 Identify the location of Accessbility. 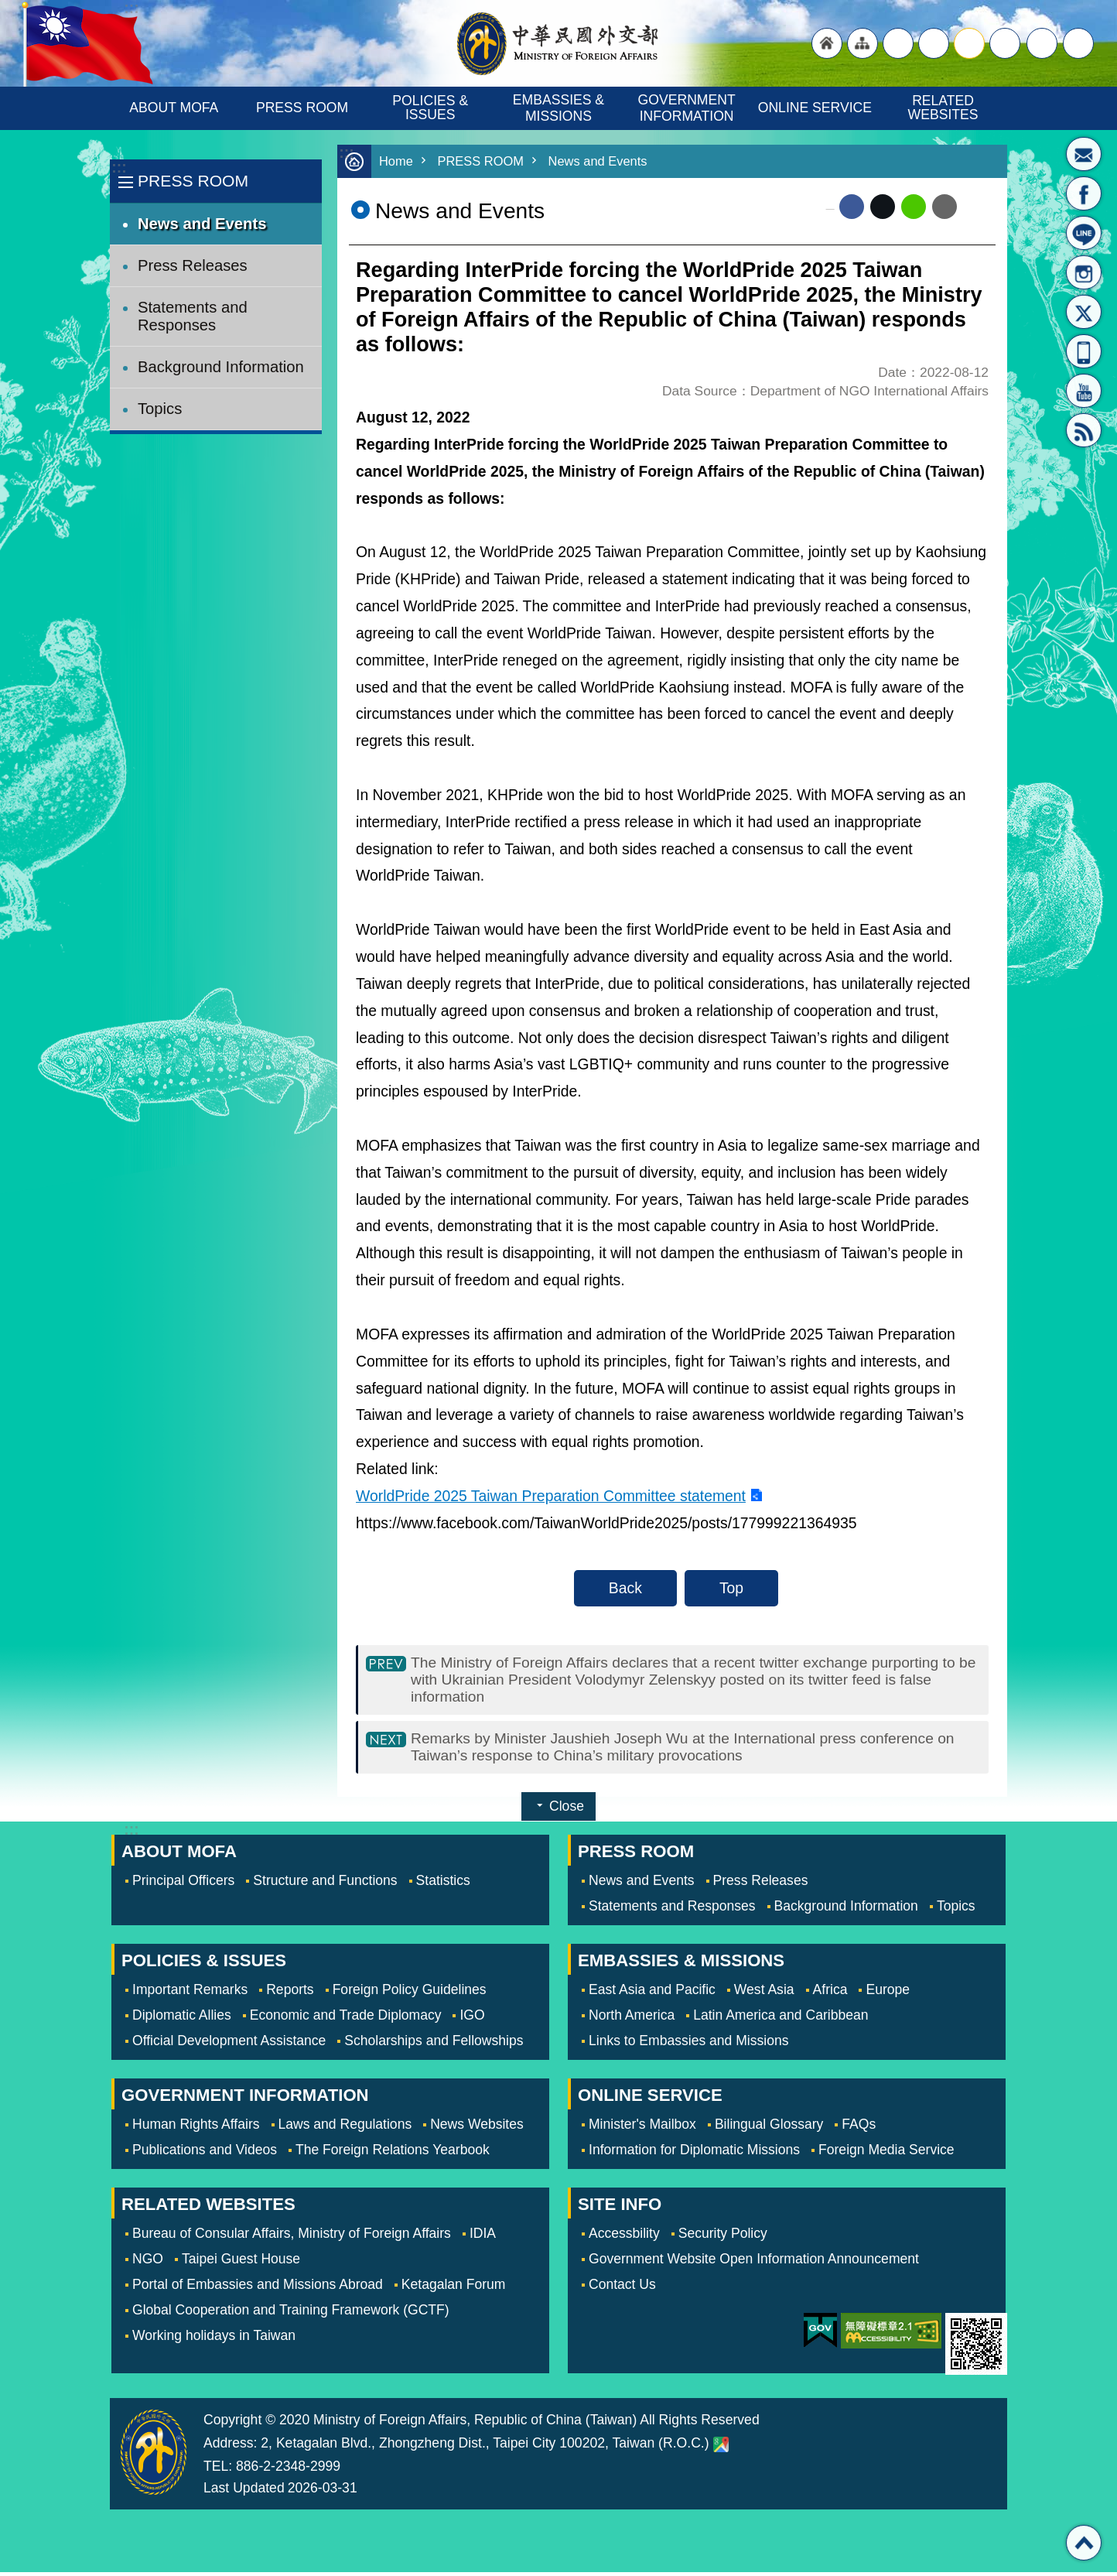
(624, 2237).